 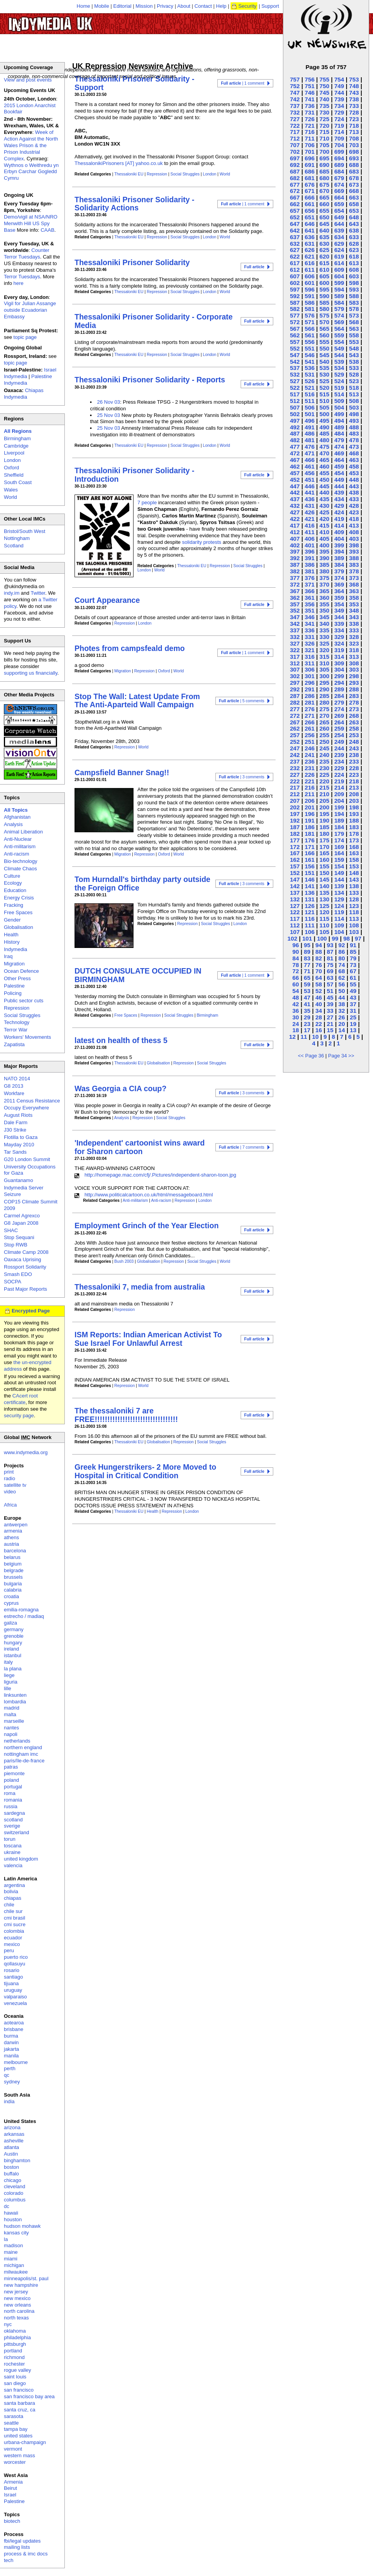 What do you see at coordinates (295, 991) in the screenshot?
I see `54` at bounding box center [295, 991].